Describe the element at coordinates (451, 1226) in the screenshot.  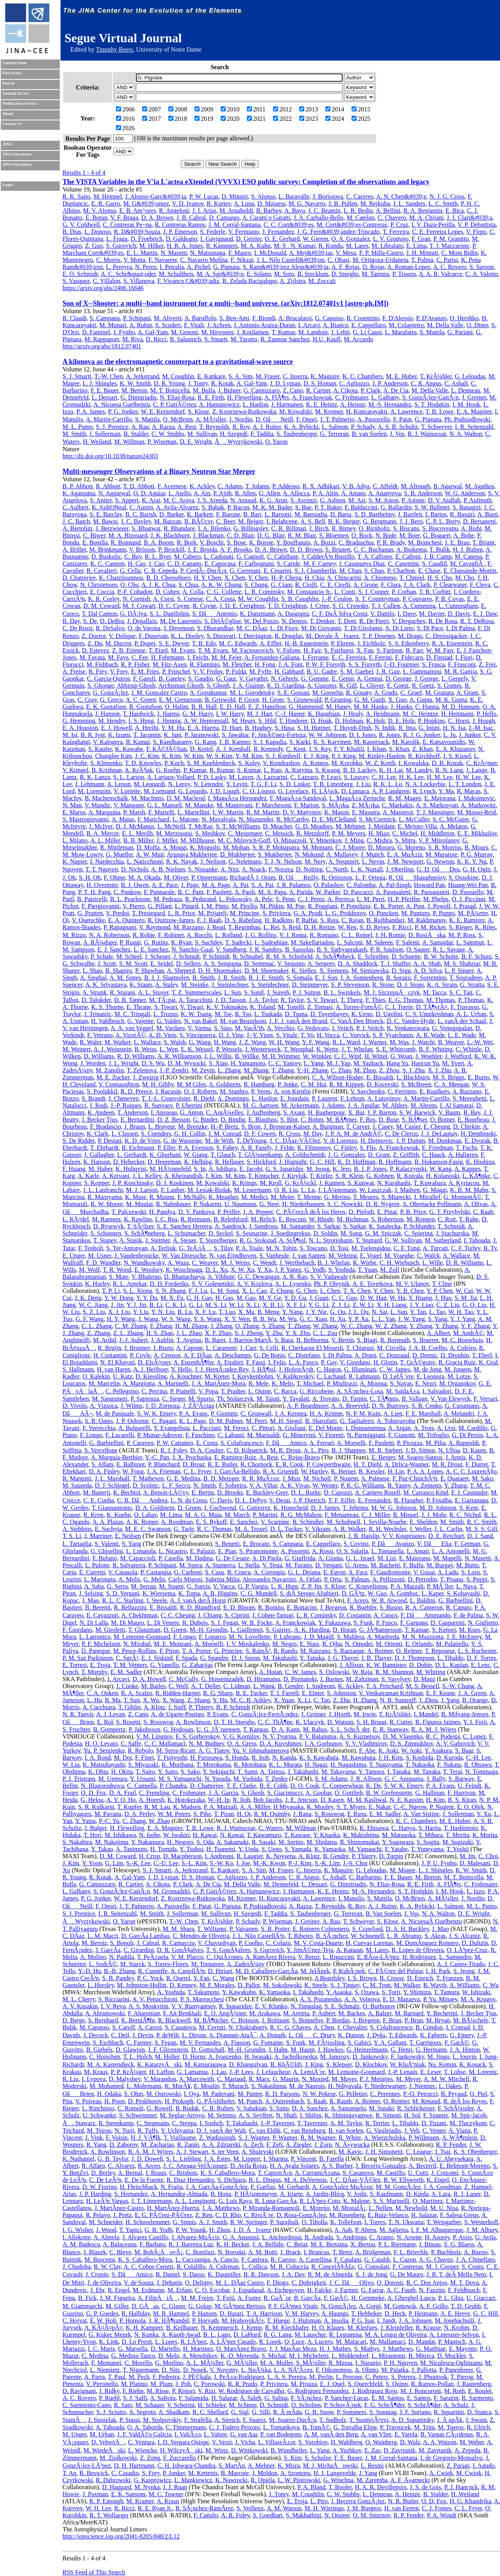
I see `T. Schmidt` at that location.